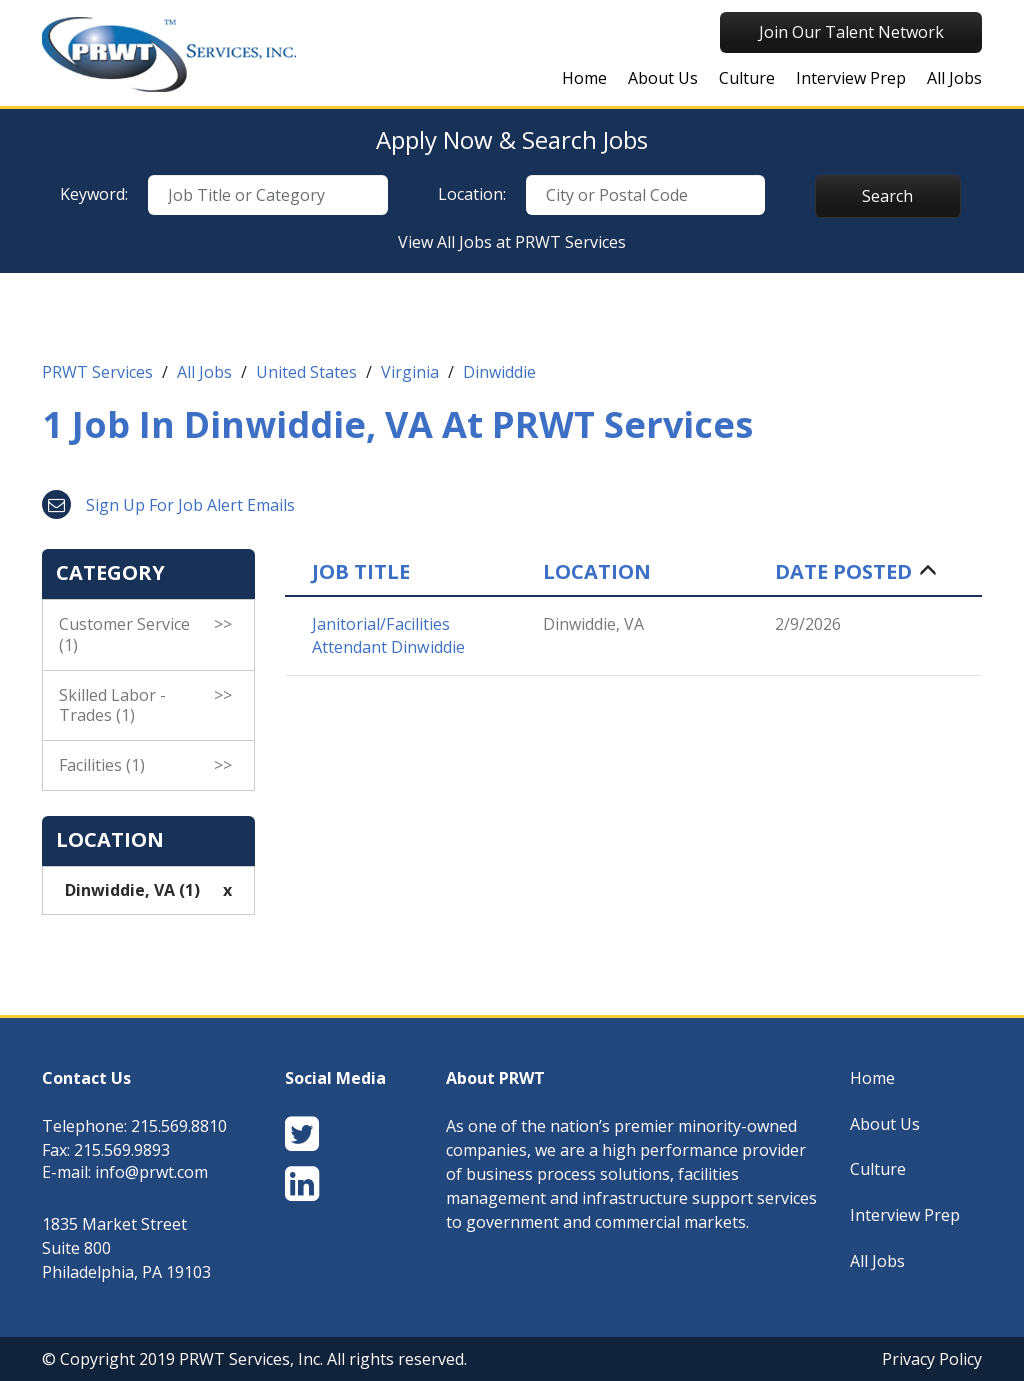 This screenshot has height=1381, width=1024. Describe the element at coordinates (168, 505) in the screenshot. I see `Sign up for job alert emails` at that location.